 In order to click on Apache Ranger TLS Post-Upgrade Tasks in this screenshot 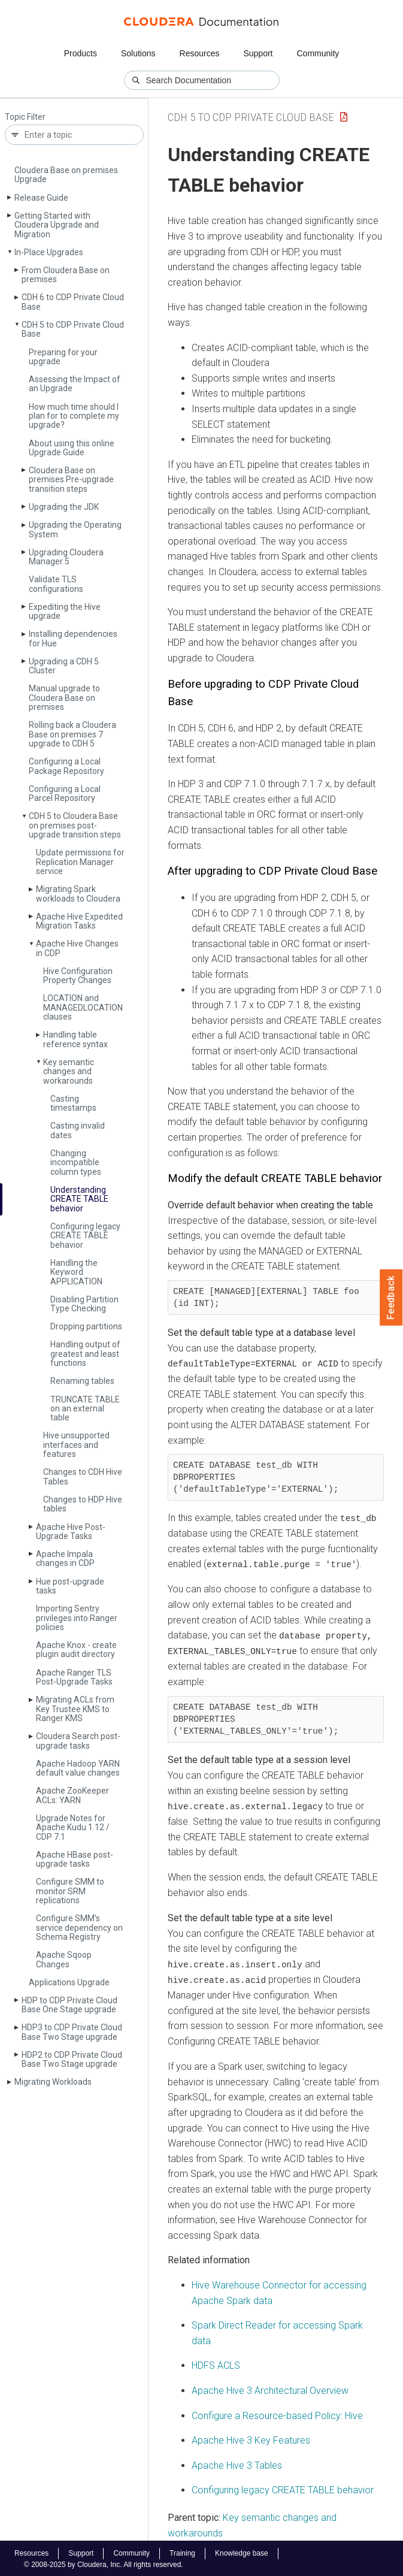, I will do `click(74, 1677)`.